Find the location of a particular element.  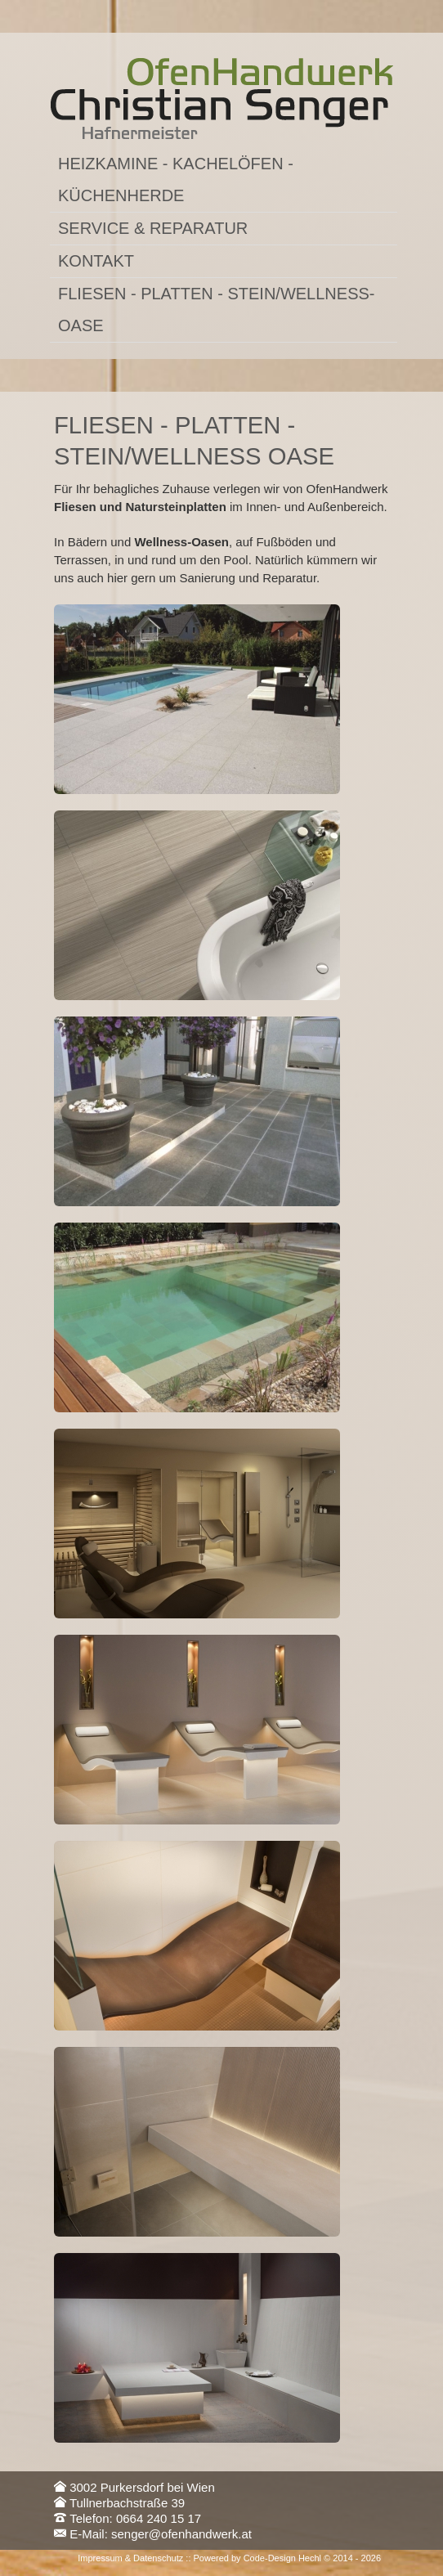

Code-Design Hechl is located at coordinates (282, 2558).